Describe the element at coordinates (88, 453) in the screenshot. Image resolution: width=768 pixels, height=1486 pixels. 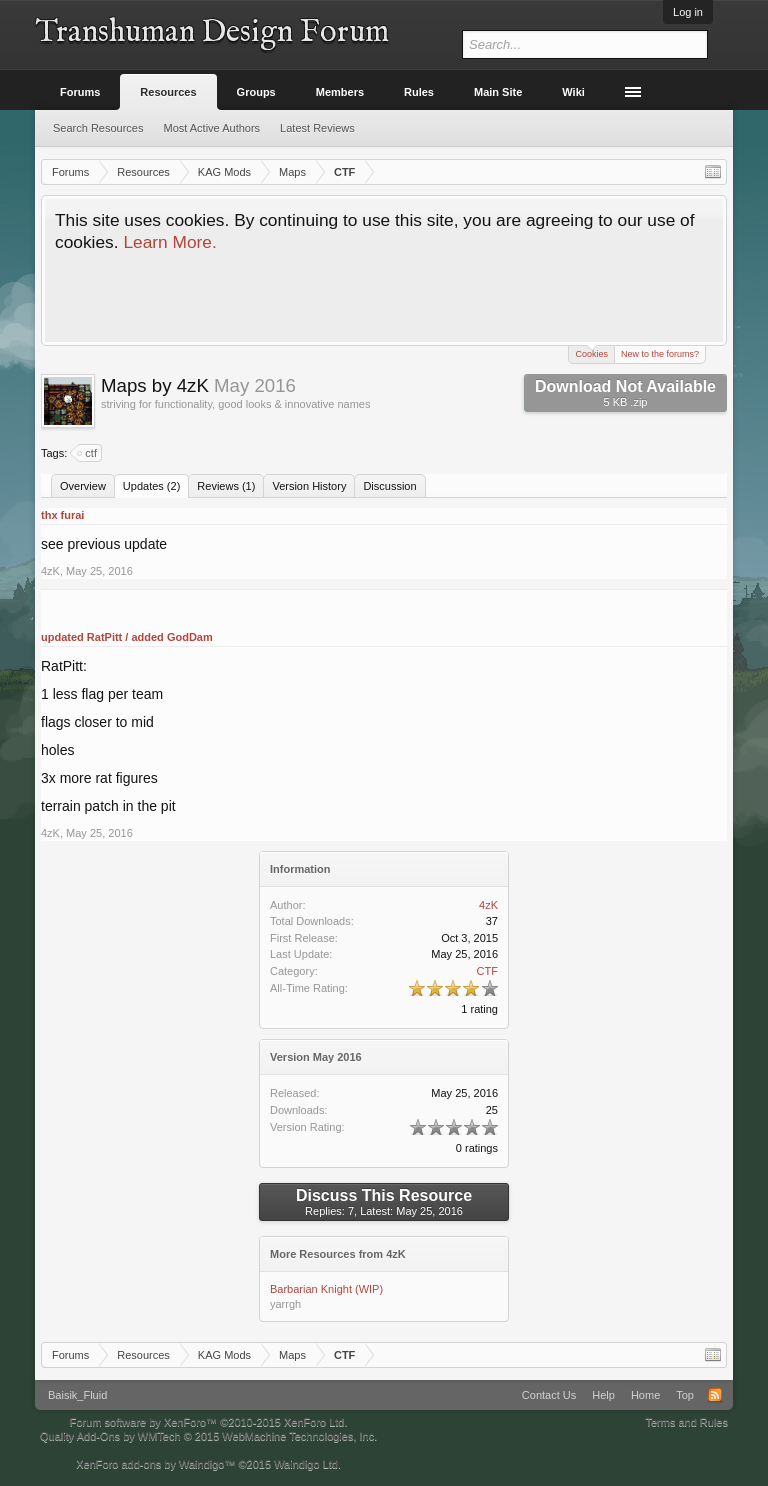
I see `ctf` at that location.